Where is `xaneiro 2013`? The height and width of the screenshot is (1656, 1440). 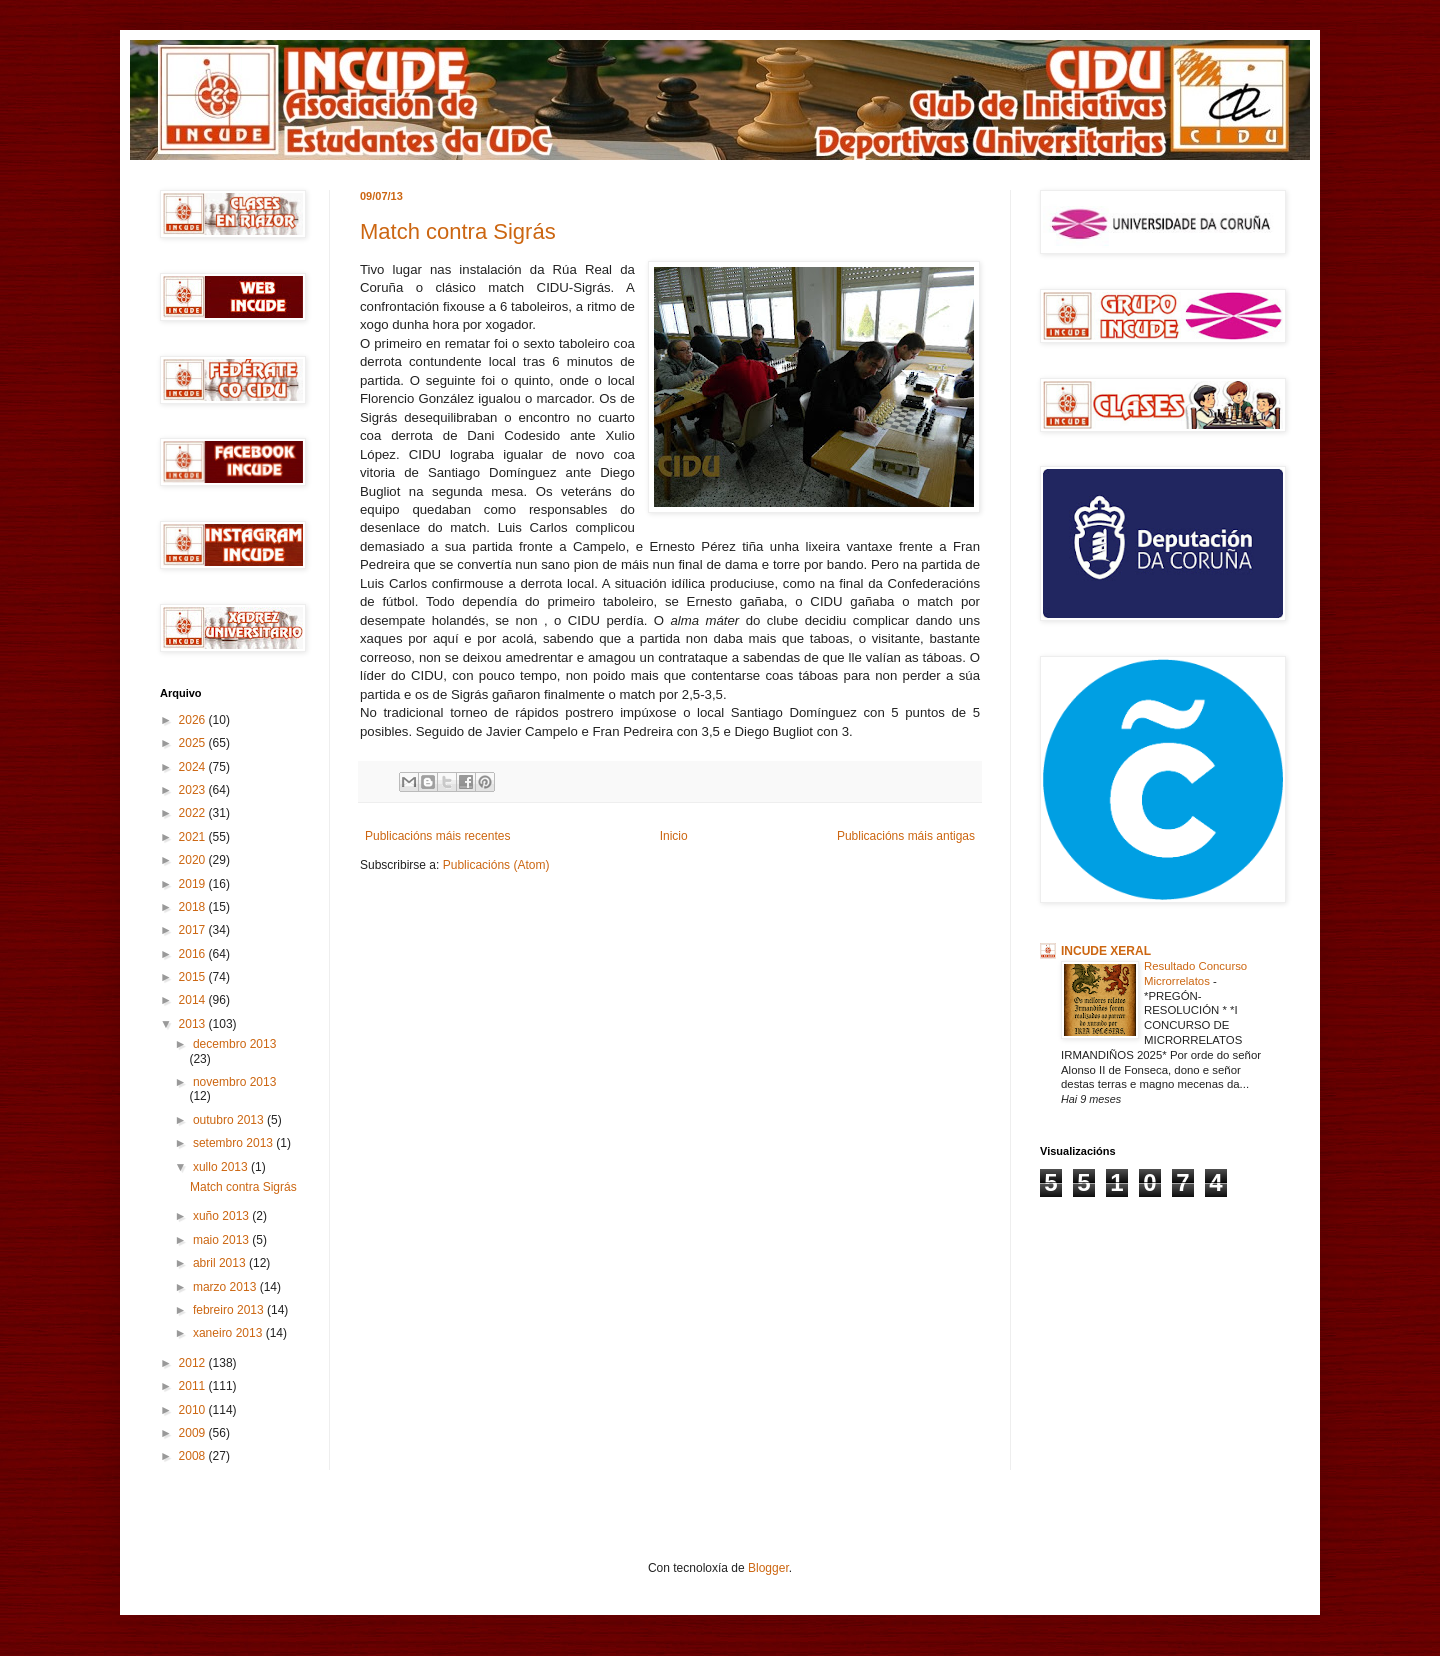
xaneiro 2013 is located at coordinates (229, 1333).